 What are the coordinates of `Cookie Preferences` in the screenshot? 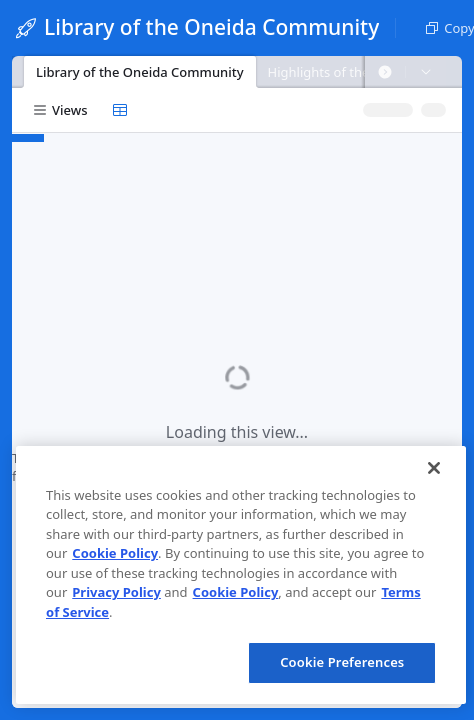 It's located at (342, 662).